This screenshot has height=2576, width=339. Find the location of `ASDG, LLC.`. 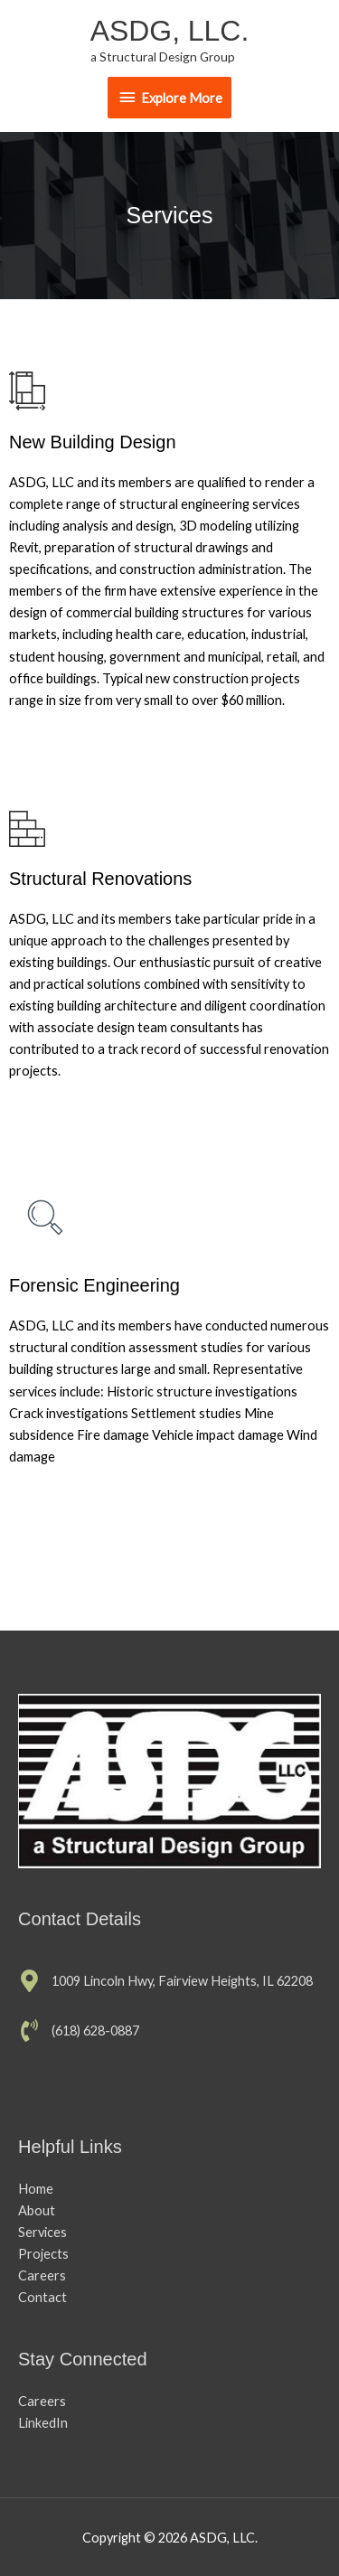

ASDG, LLC. is located at coordinates (170, 30).